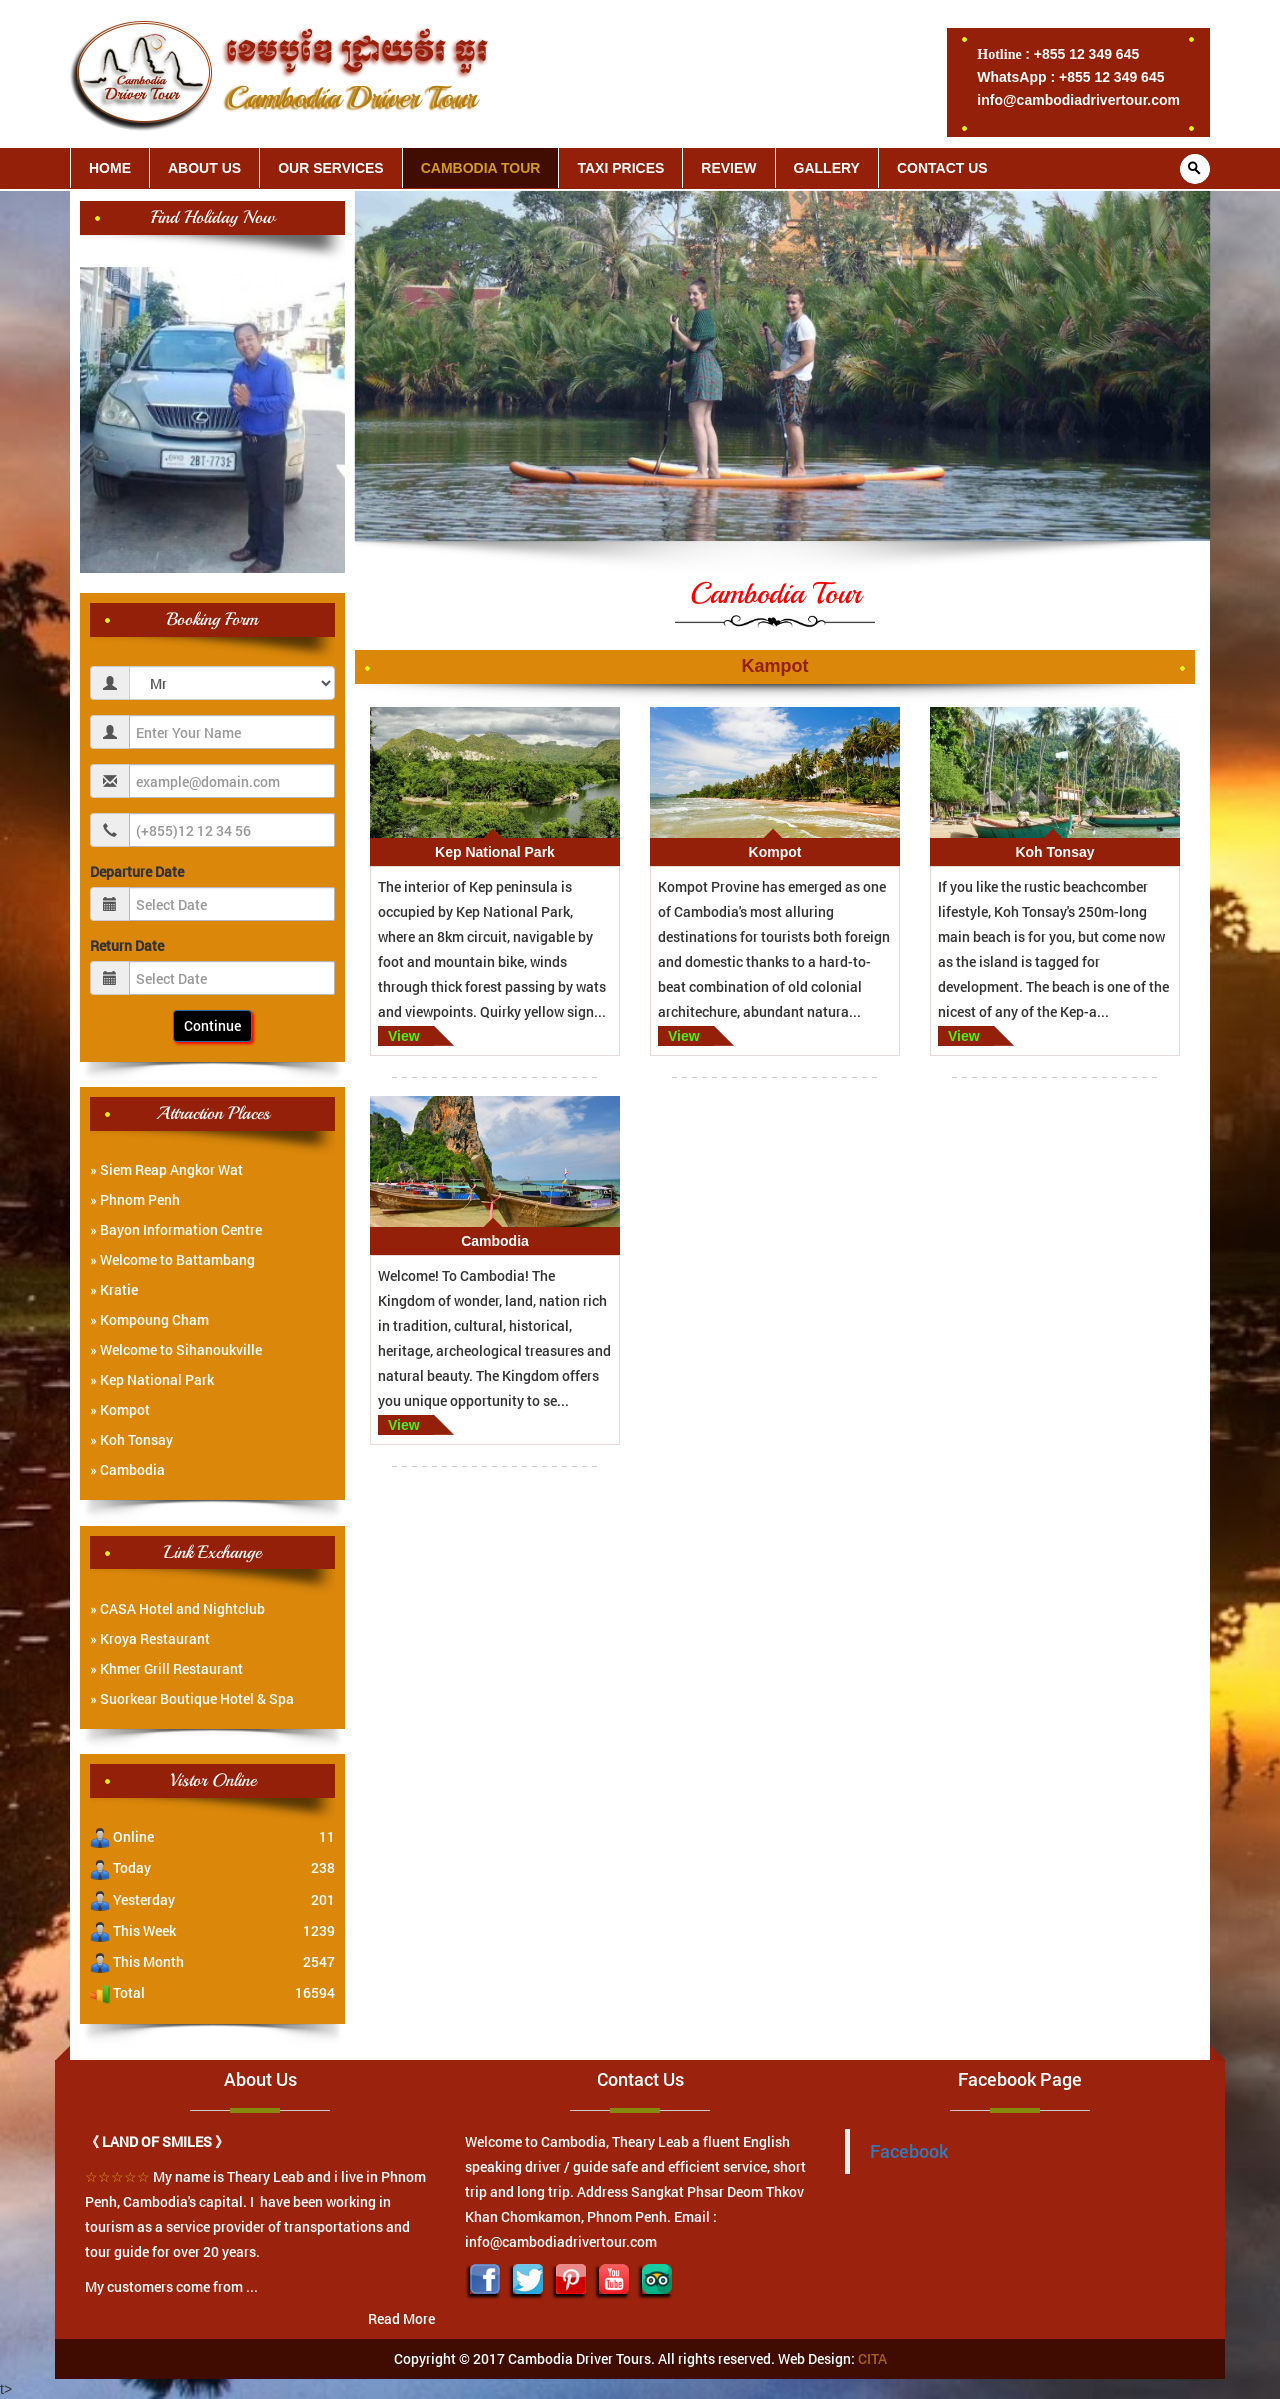 The image size is (1280, 2399). I want to click on » Kratie, so click(114, 1289).